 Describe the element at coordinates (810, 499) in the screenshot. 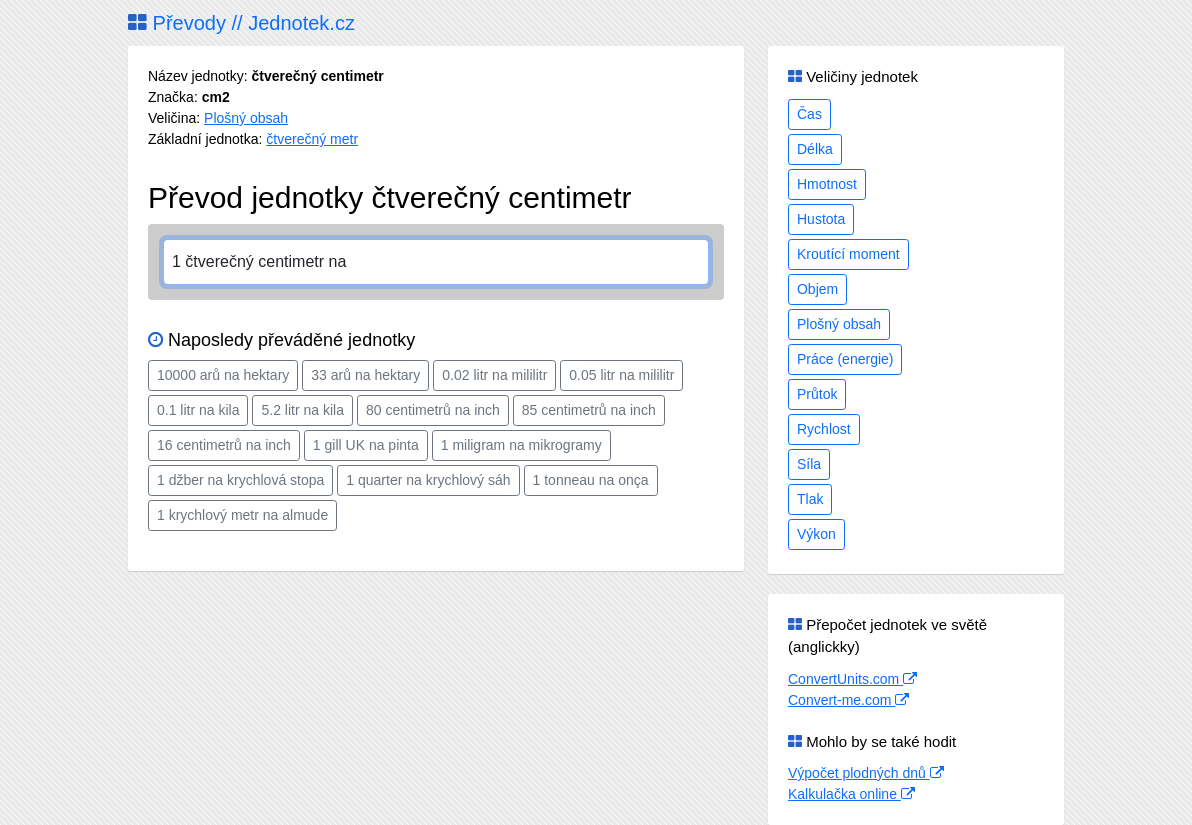

I see `Tlak` at that location.